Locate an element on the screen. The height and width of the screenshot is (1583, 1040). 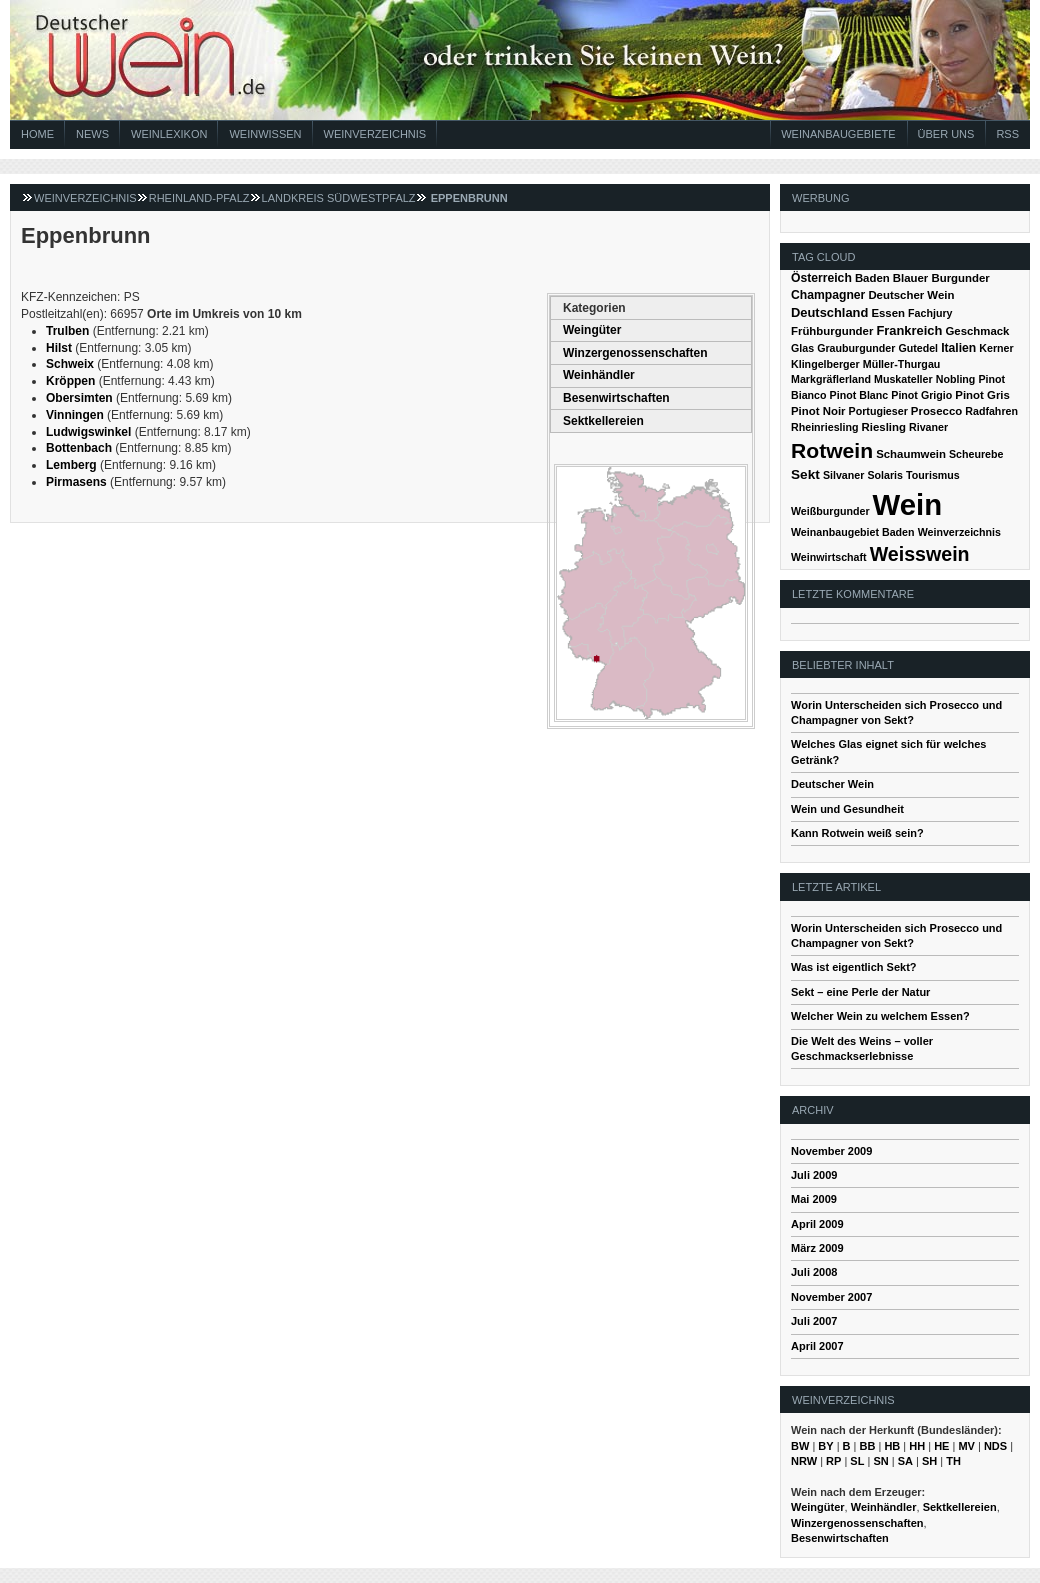
Home is located at coordinates (37, 134).